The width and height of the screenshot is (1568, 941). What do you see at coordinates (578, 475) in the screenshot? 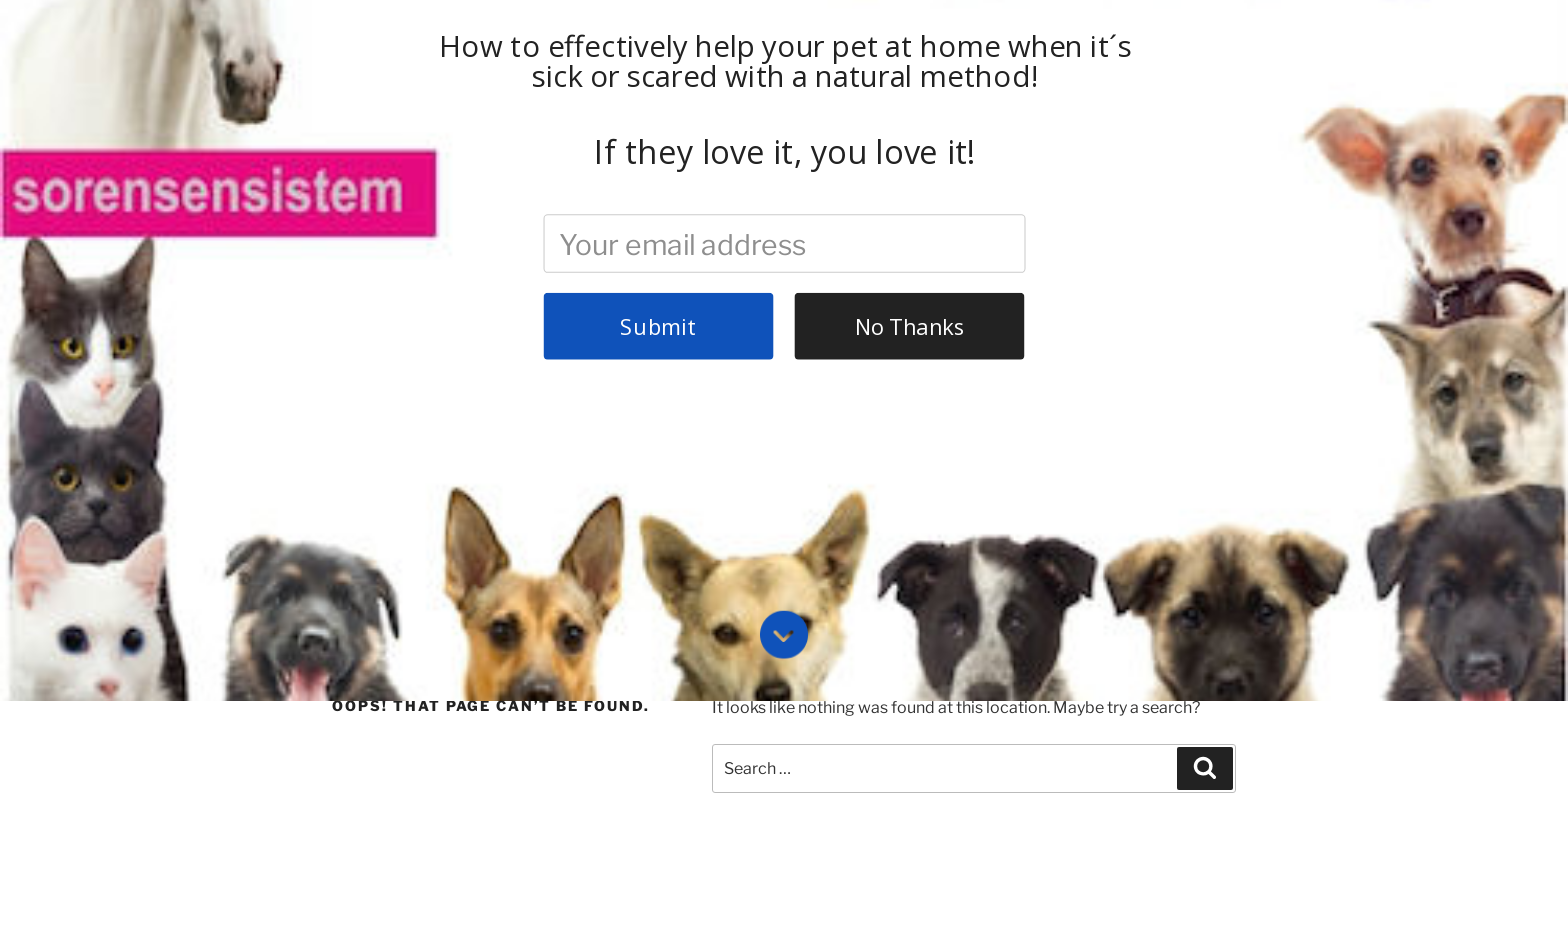
I see `Contact` at bounding box center [578, 475].